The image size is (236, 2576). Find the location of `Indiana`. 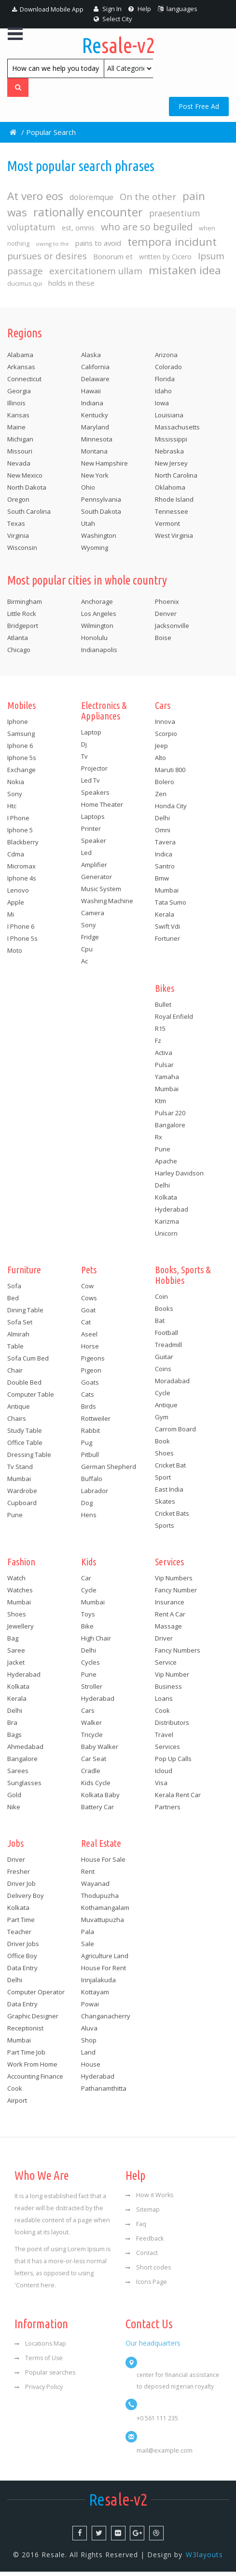

Indiana is located at coordinates (92, 406).